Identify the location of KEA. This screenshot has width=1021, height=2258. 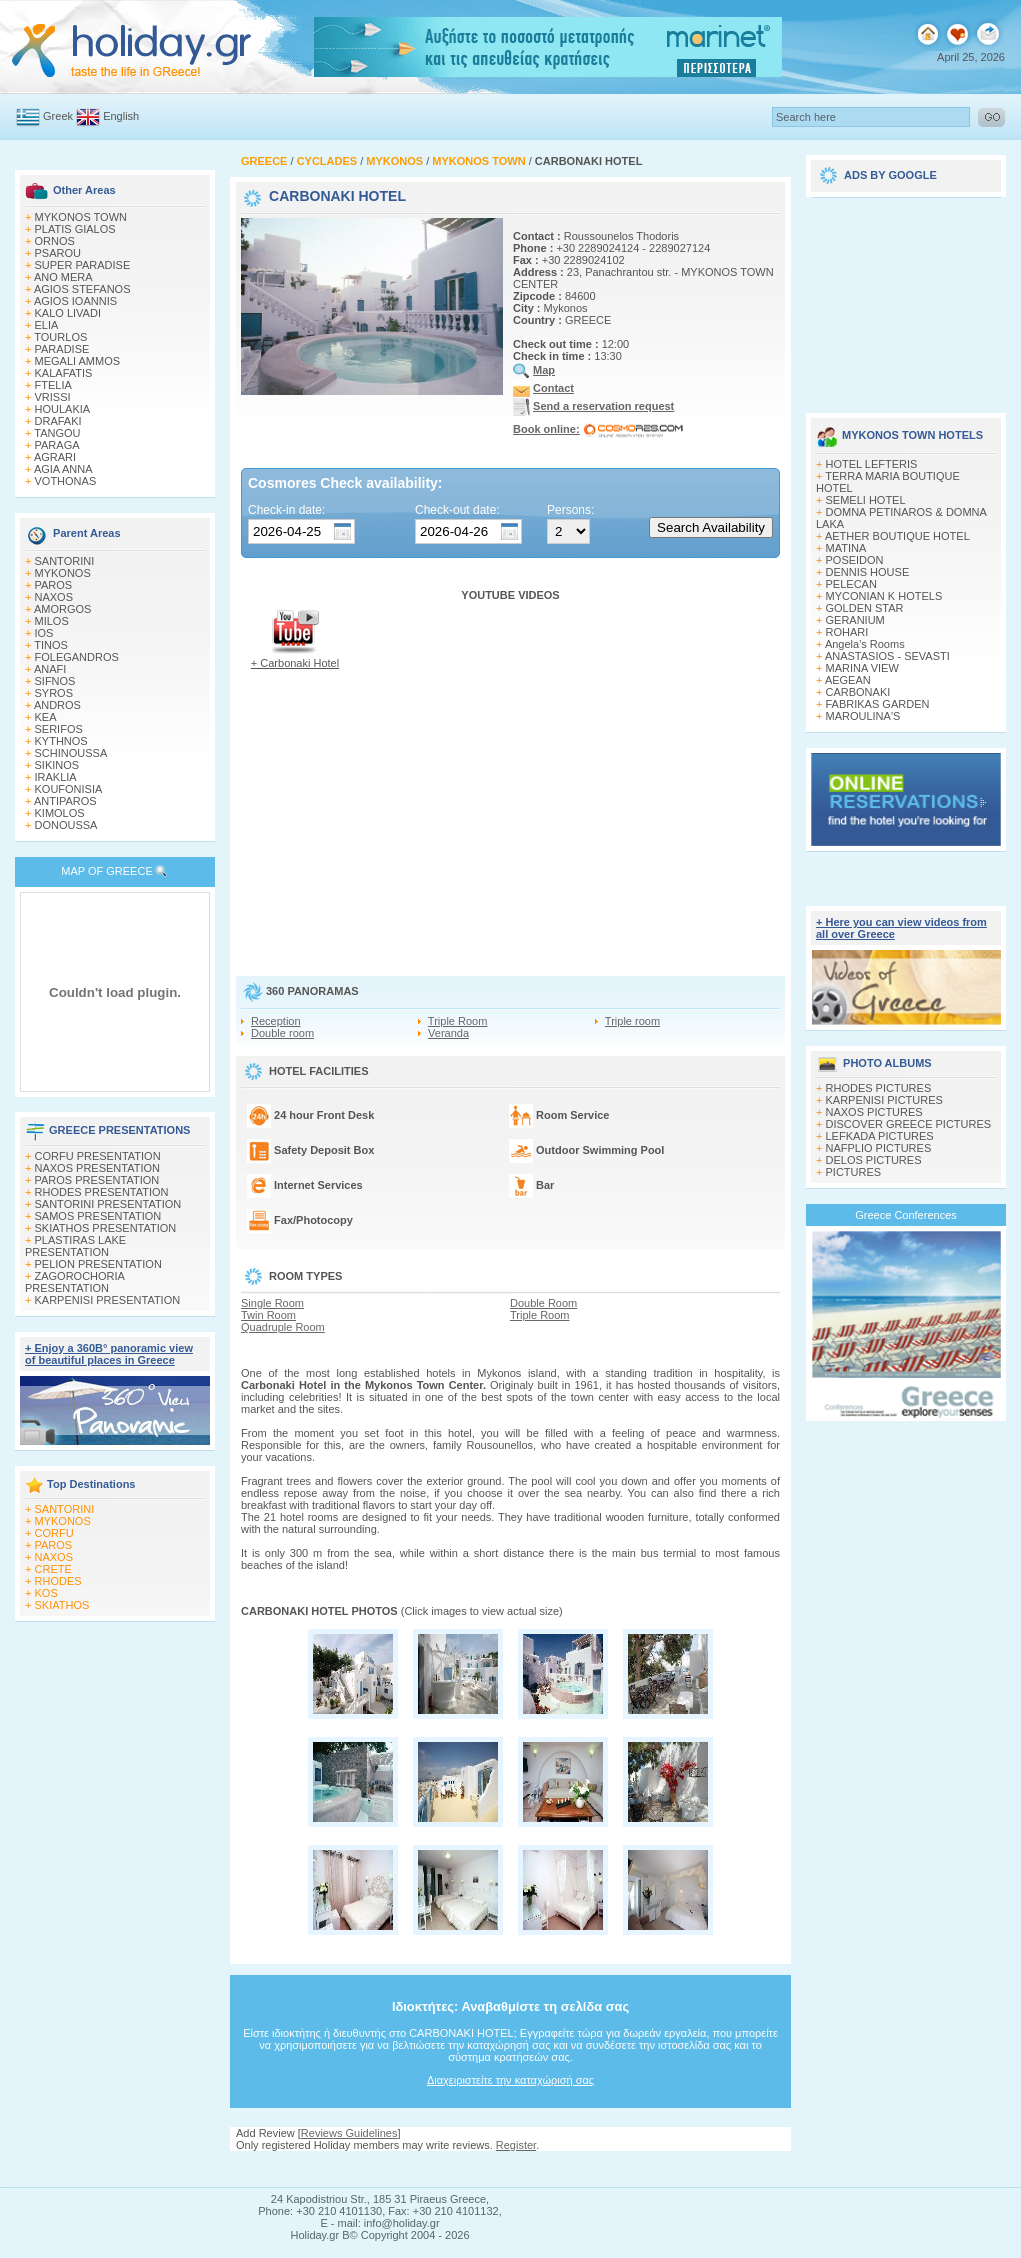
(46, 717).